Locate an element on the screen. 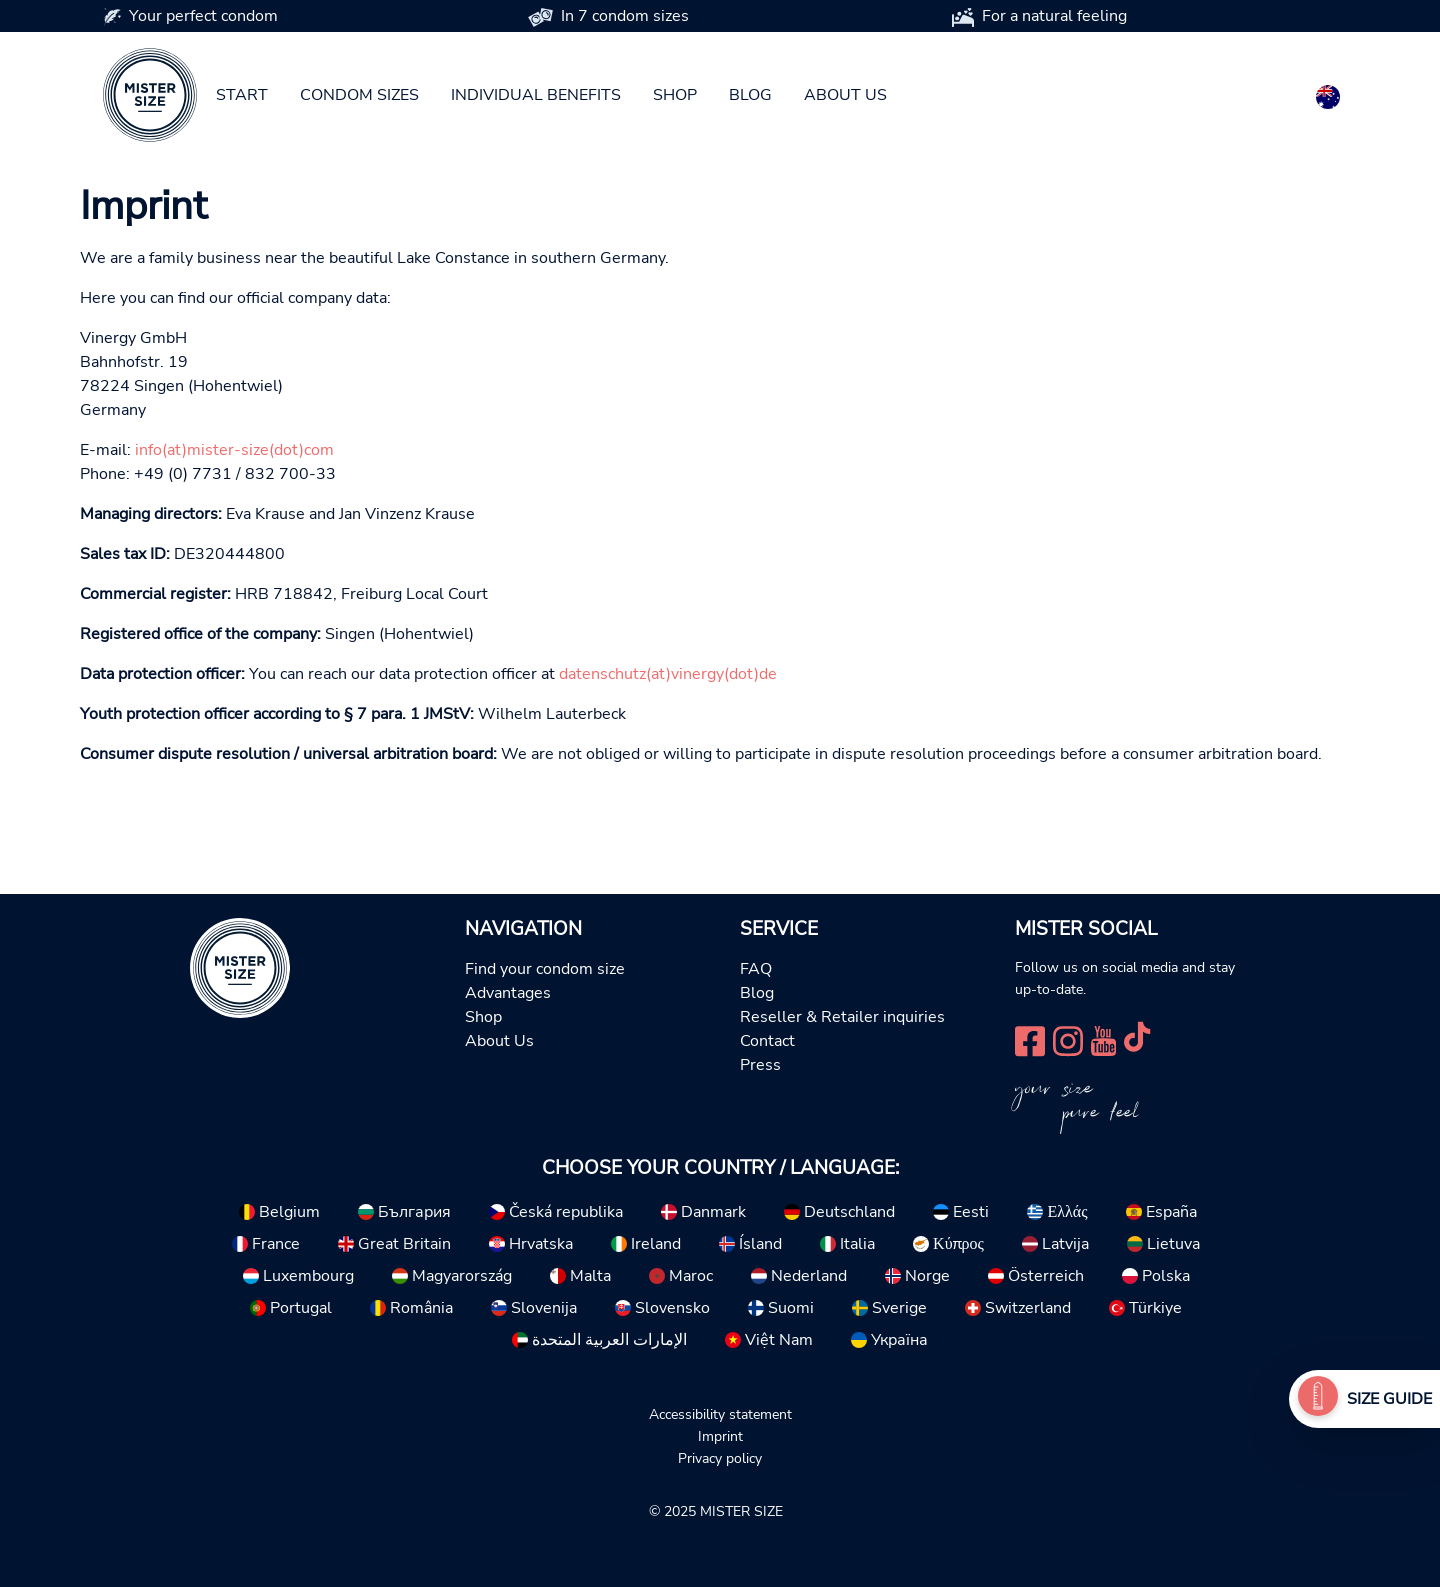 The height and width of the screenshot is (1587, 1440). Find your condom size is located at coordinates (545, 969).